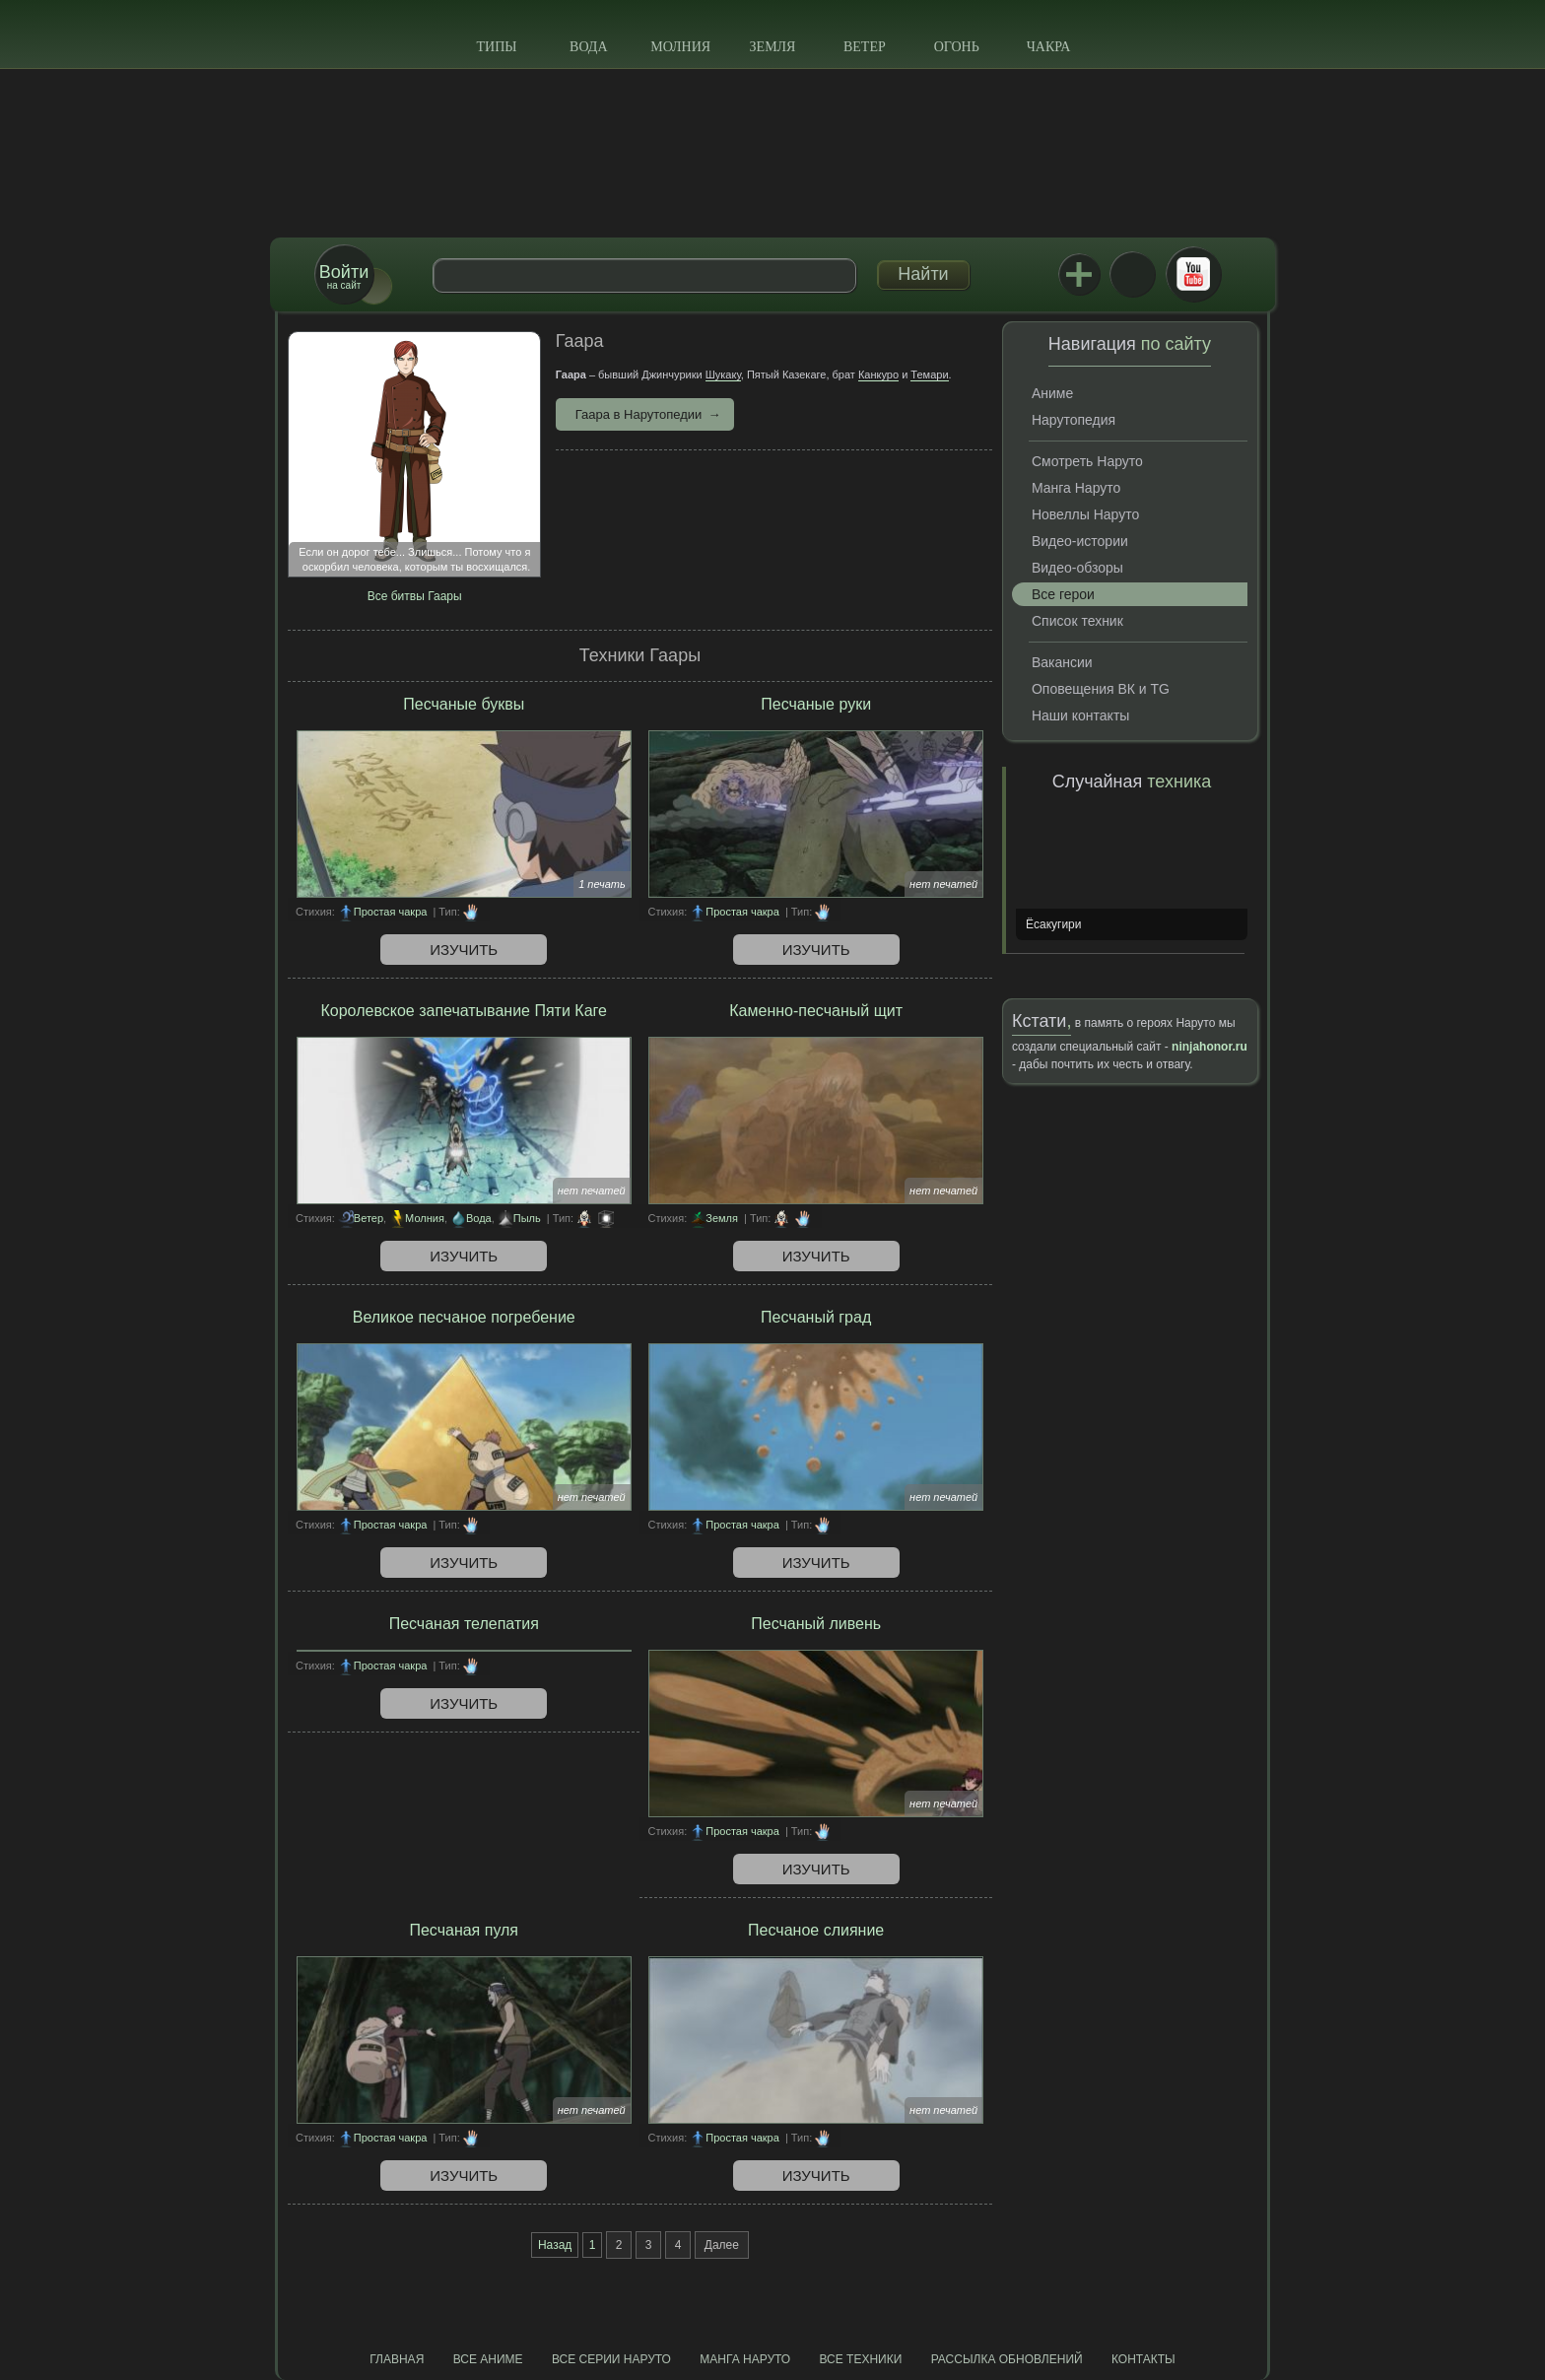  I want to click on Видео-обзоры, so click(1077, 568).